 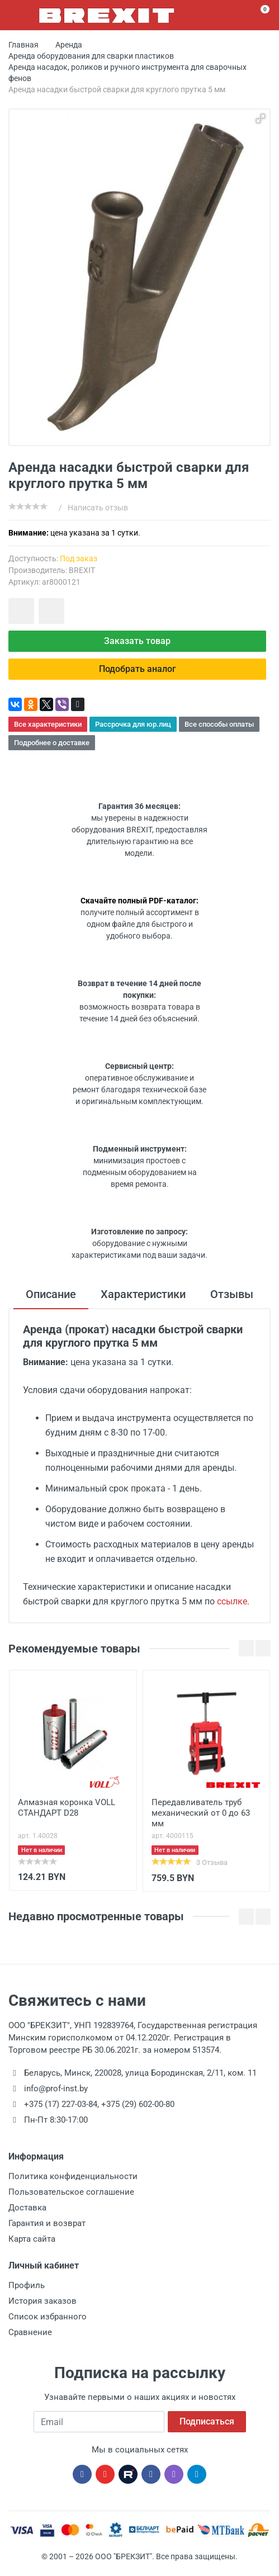 What do you see at coordinates (219, 724) in the screenshot?
I see `Все способы оплаты` at bounding box center [219, 724].